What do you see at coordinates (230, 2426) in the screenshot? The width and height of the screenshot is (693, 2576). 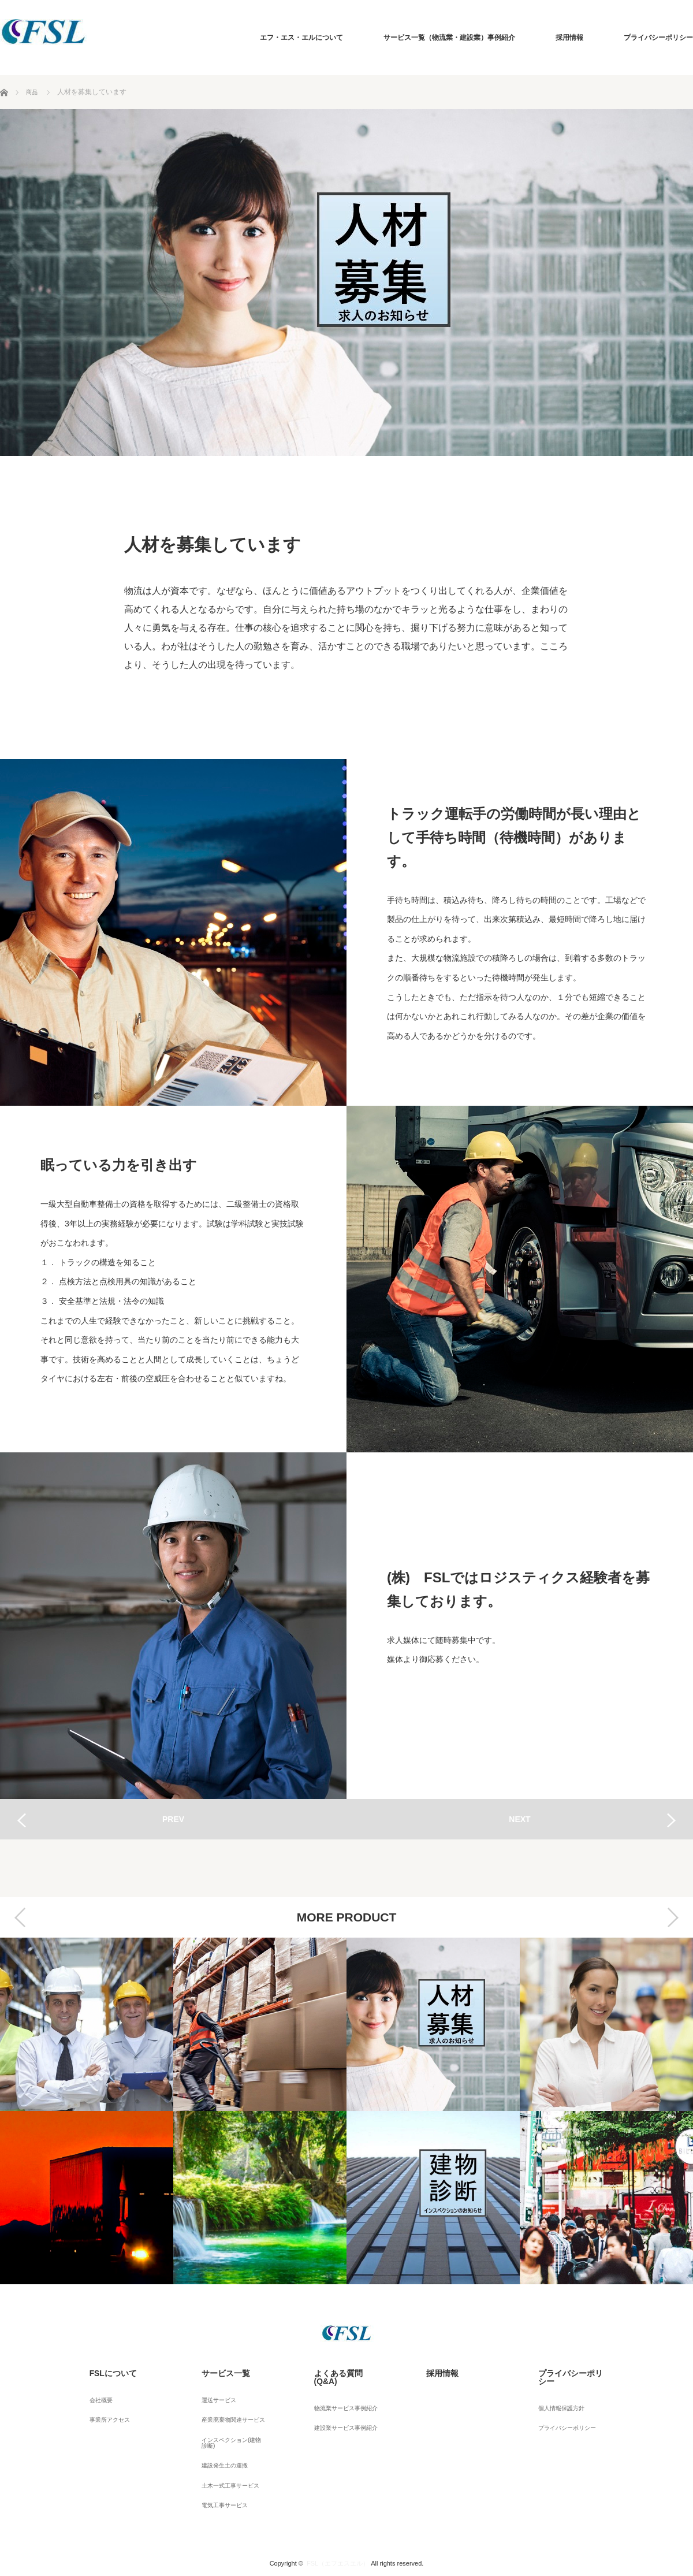 I see `インスペクション(建物診断)` at bounding box center [230, 2426].